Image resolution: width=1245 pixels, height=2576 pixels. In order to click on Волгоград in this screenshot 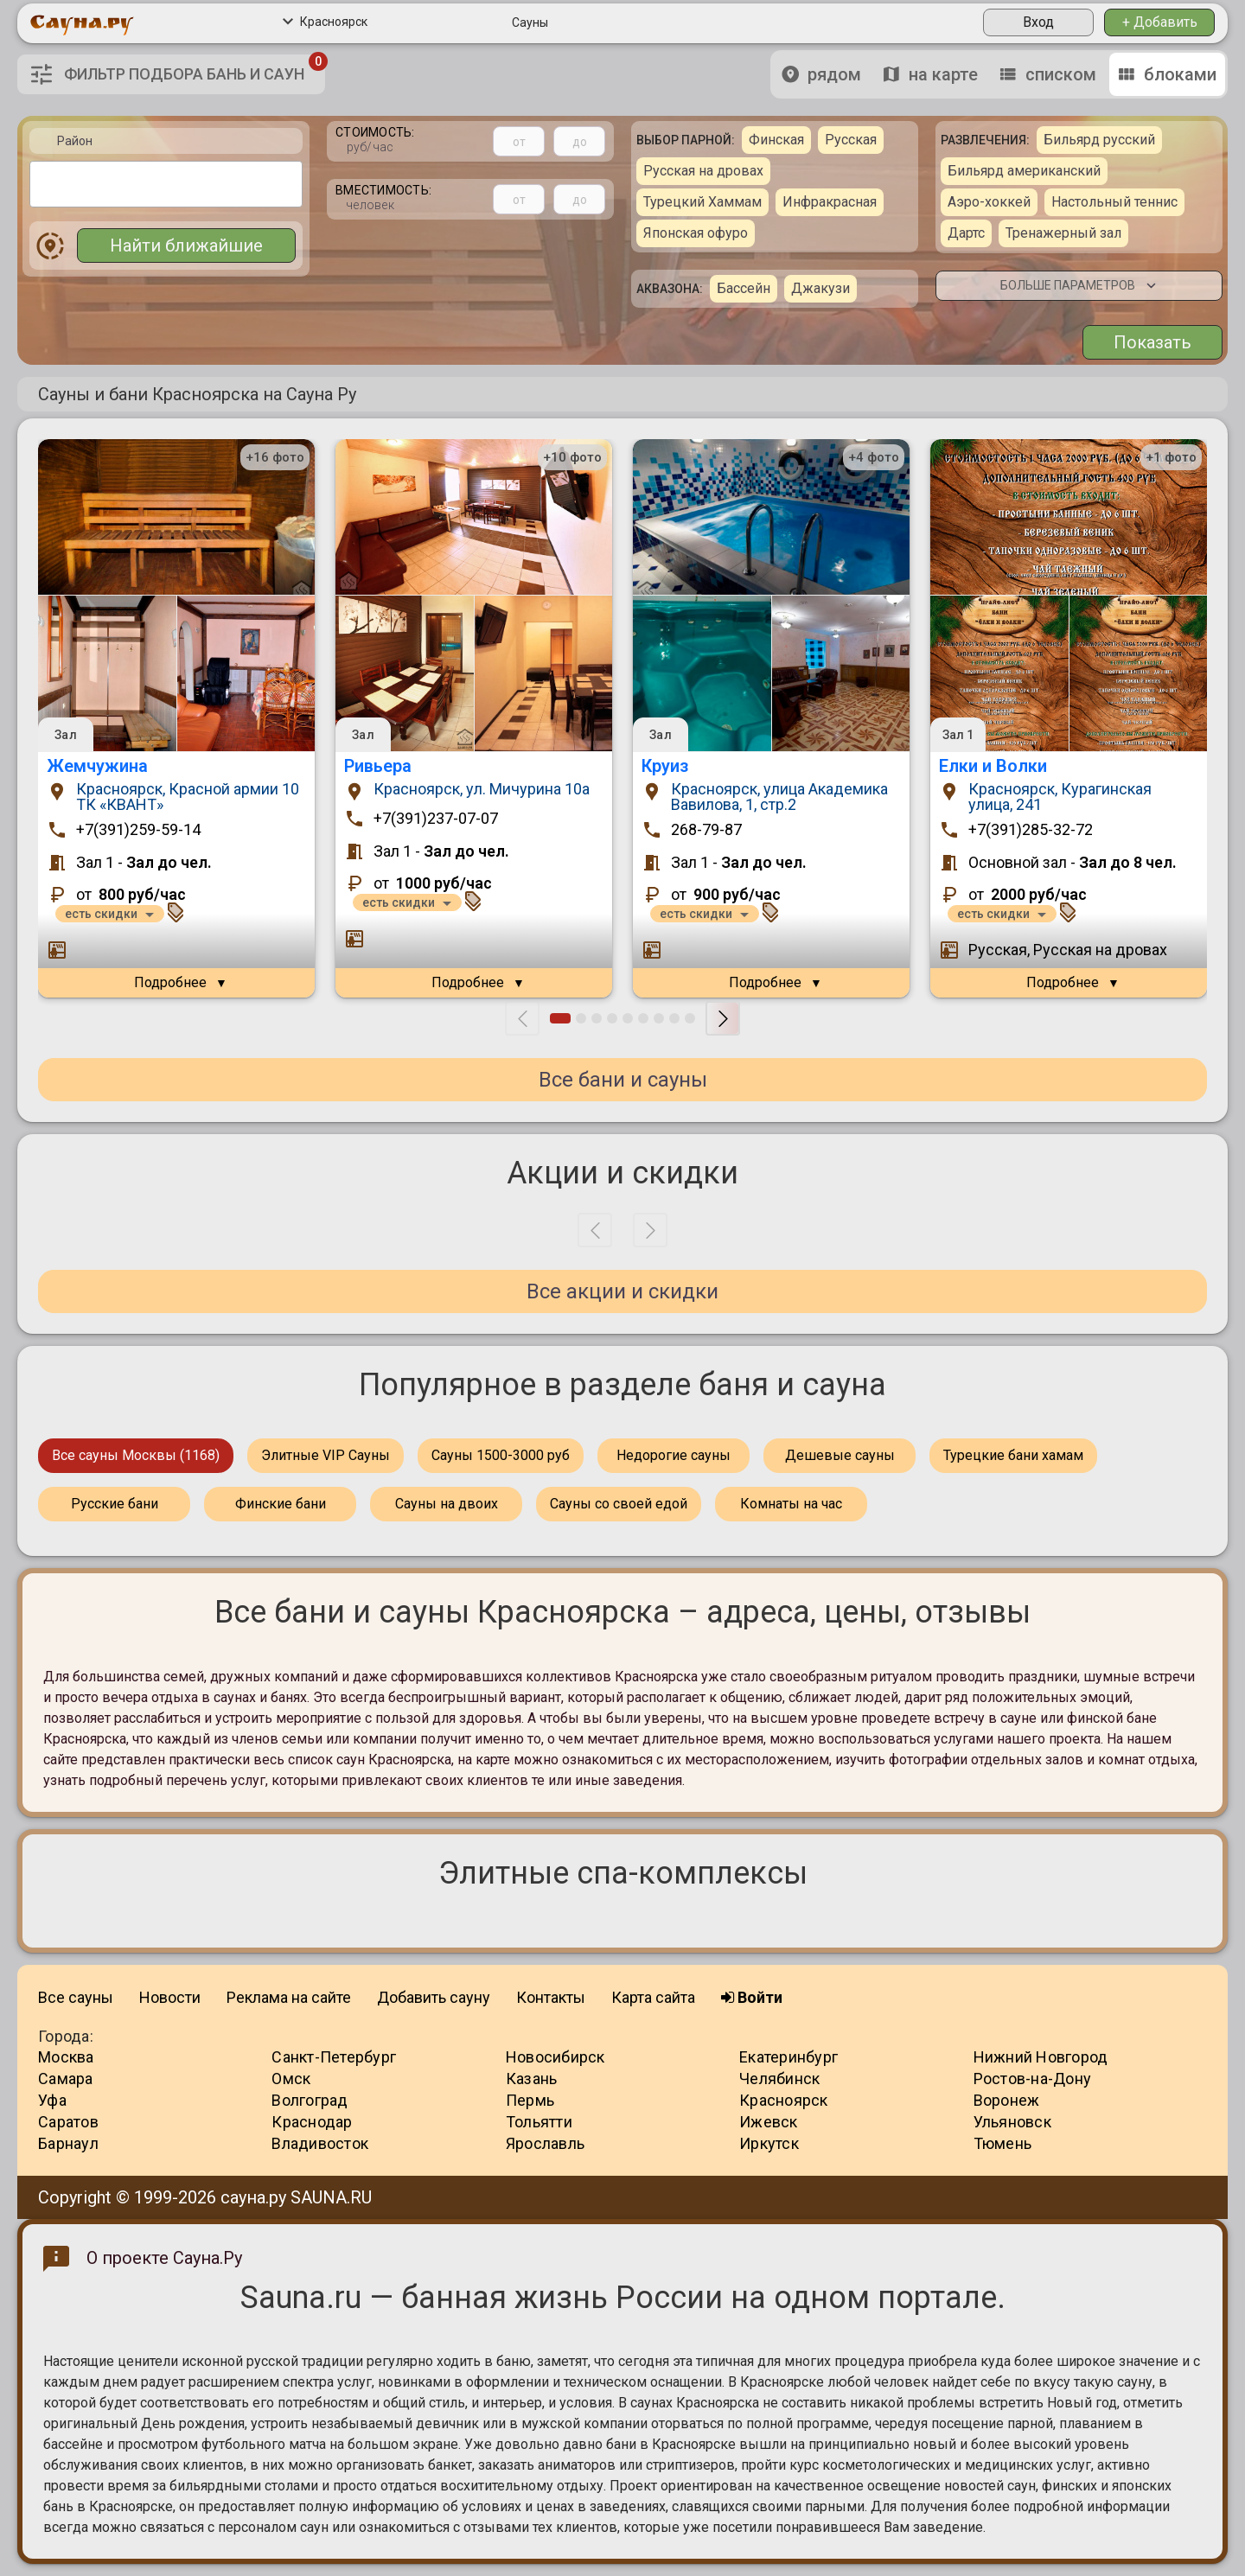, I will do `click(309, 2100)`.